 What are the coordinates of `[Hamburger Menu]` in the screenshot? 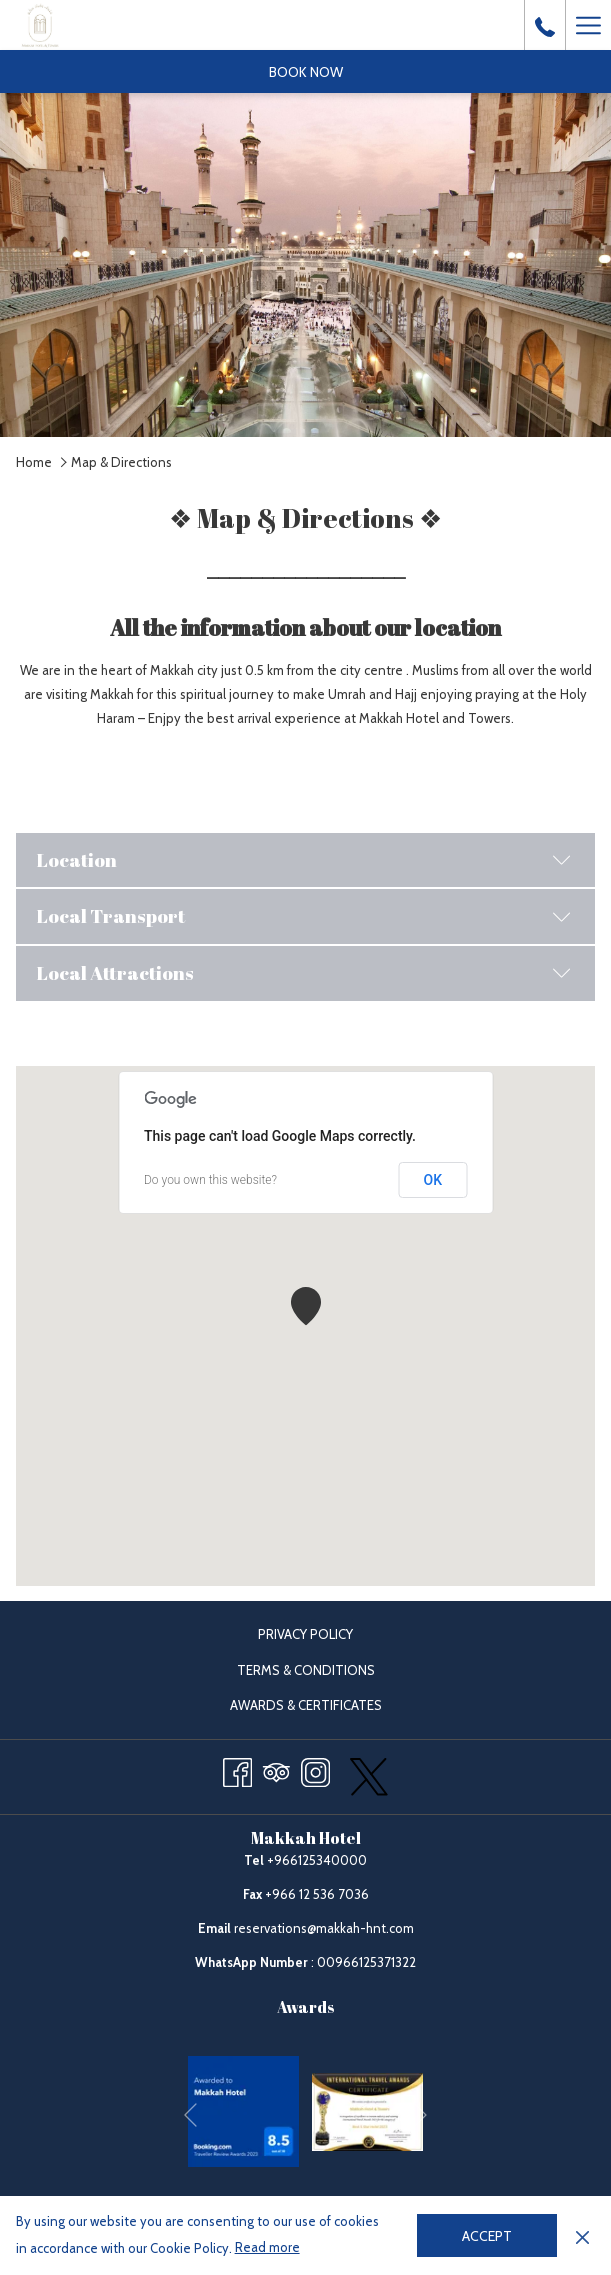 It's located at (588, 25).